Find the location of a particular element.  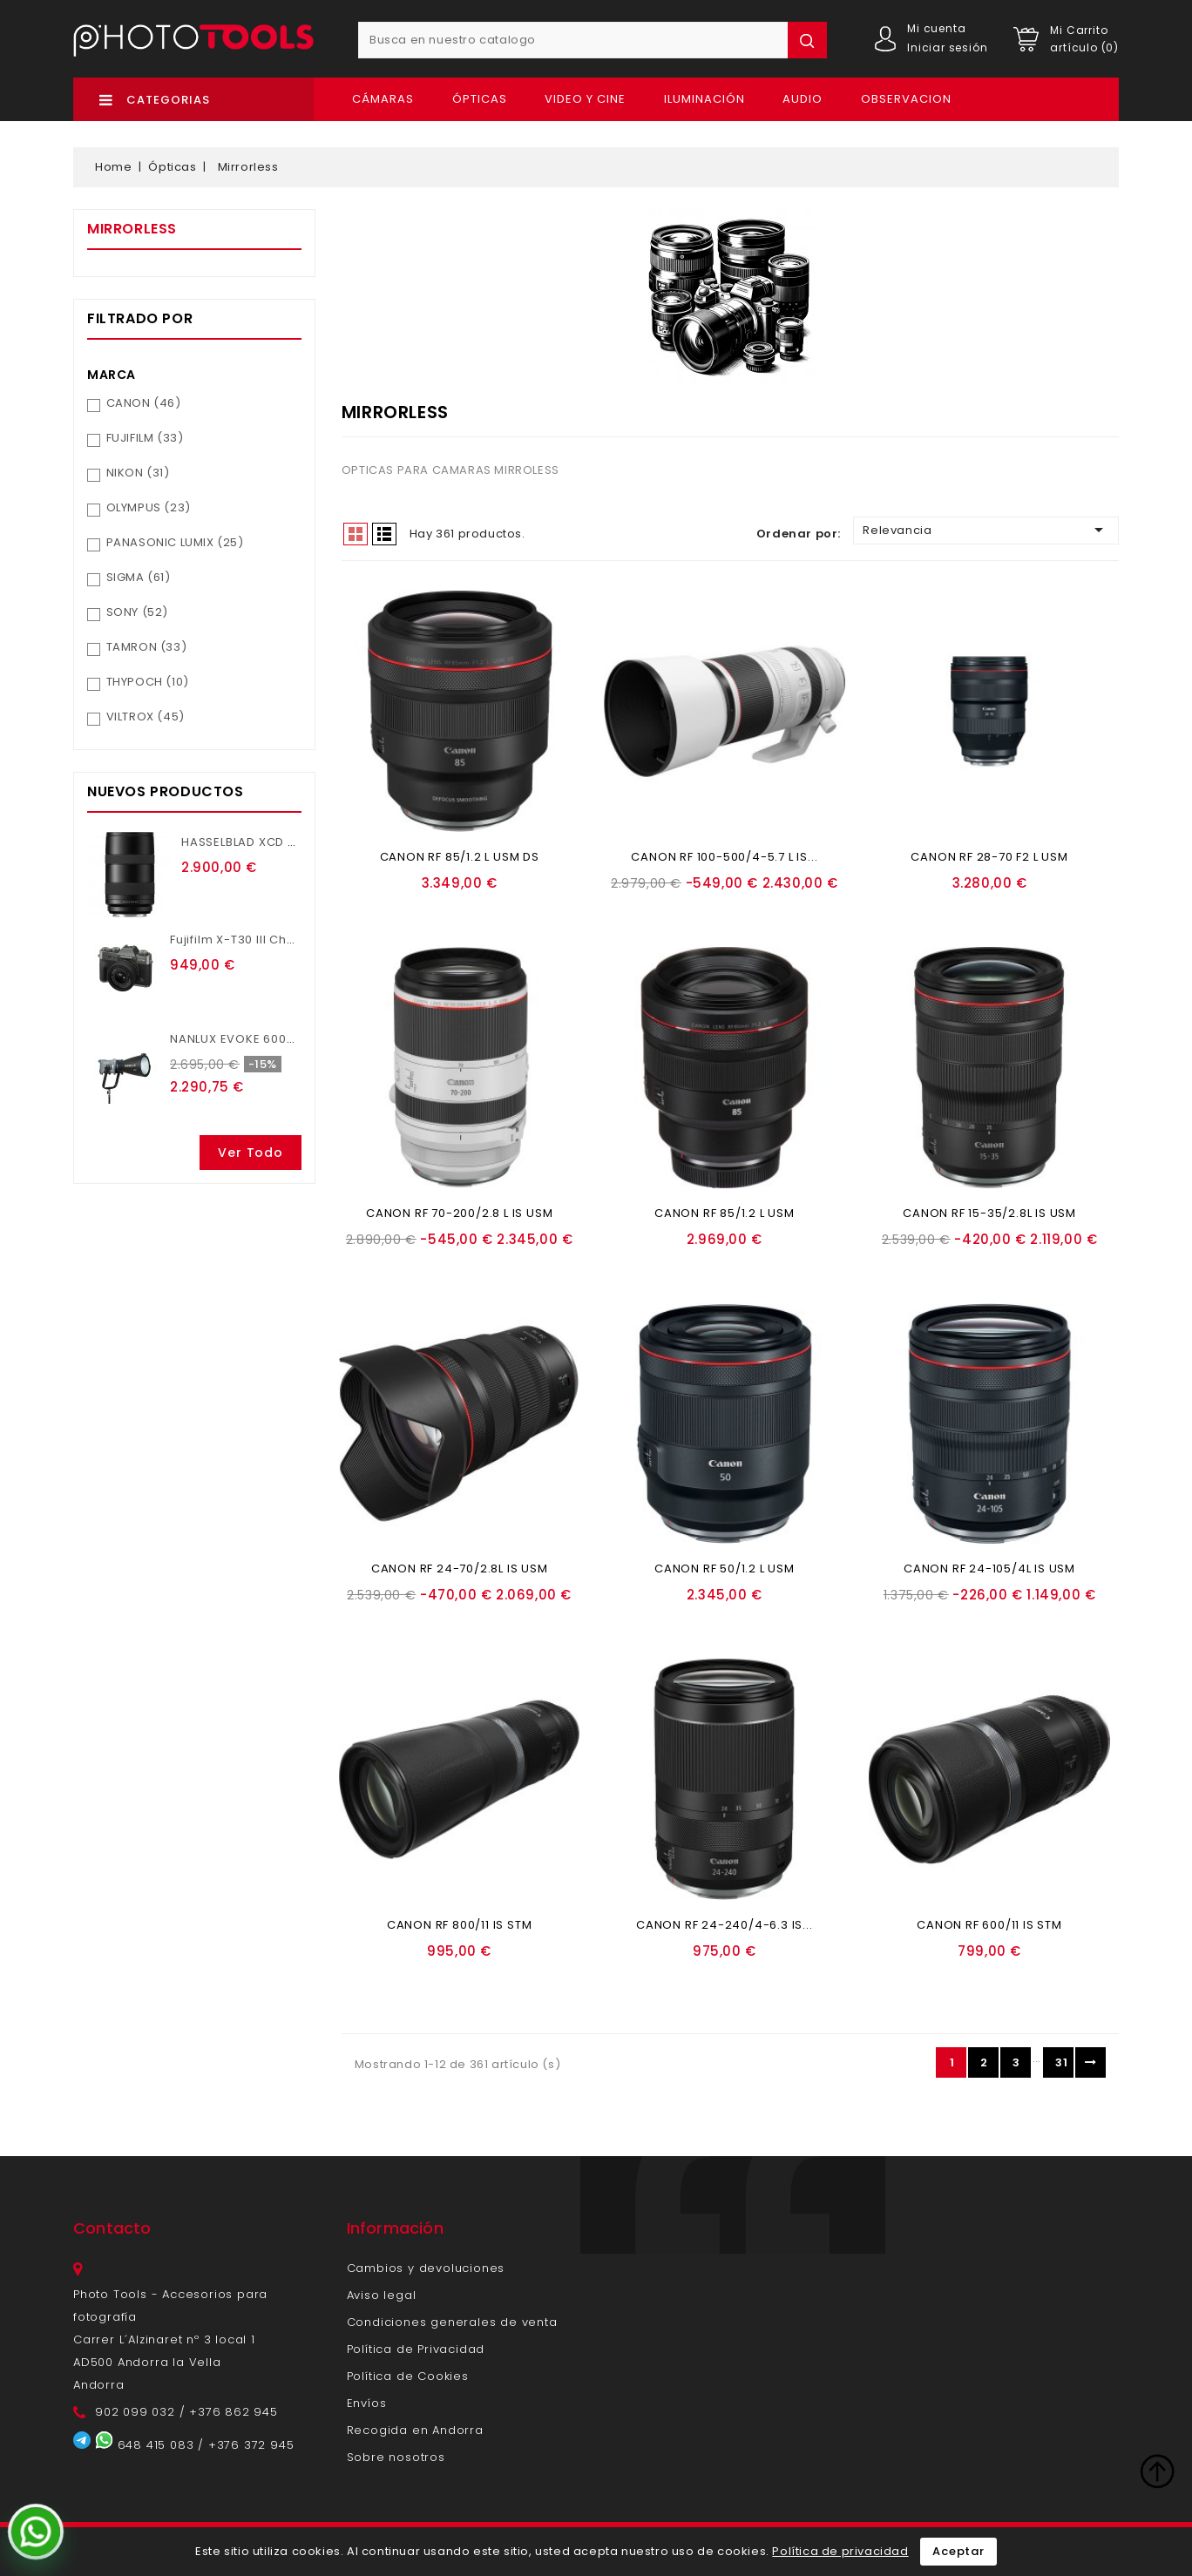

Iluminación is located at coordinates (704, 99).